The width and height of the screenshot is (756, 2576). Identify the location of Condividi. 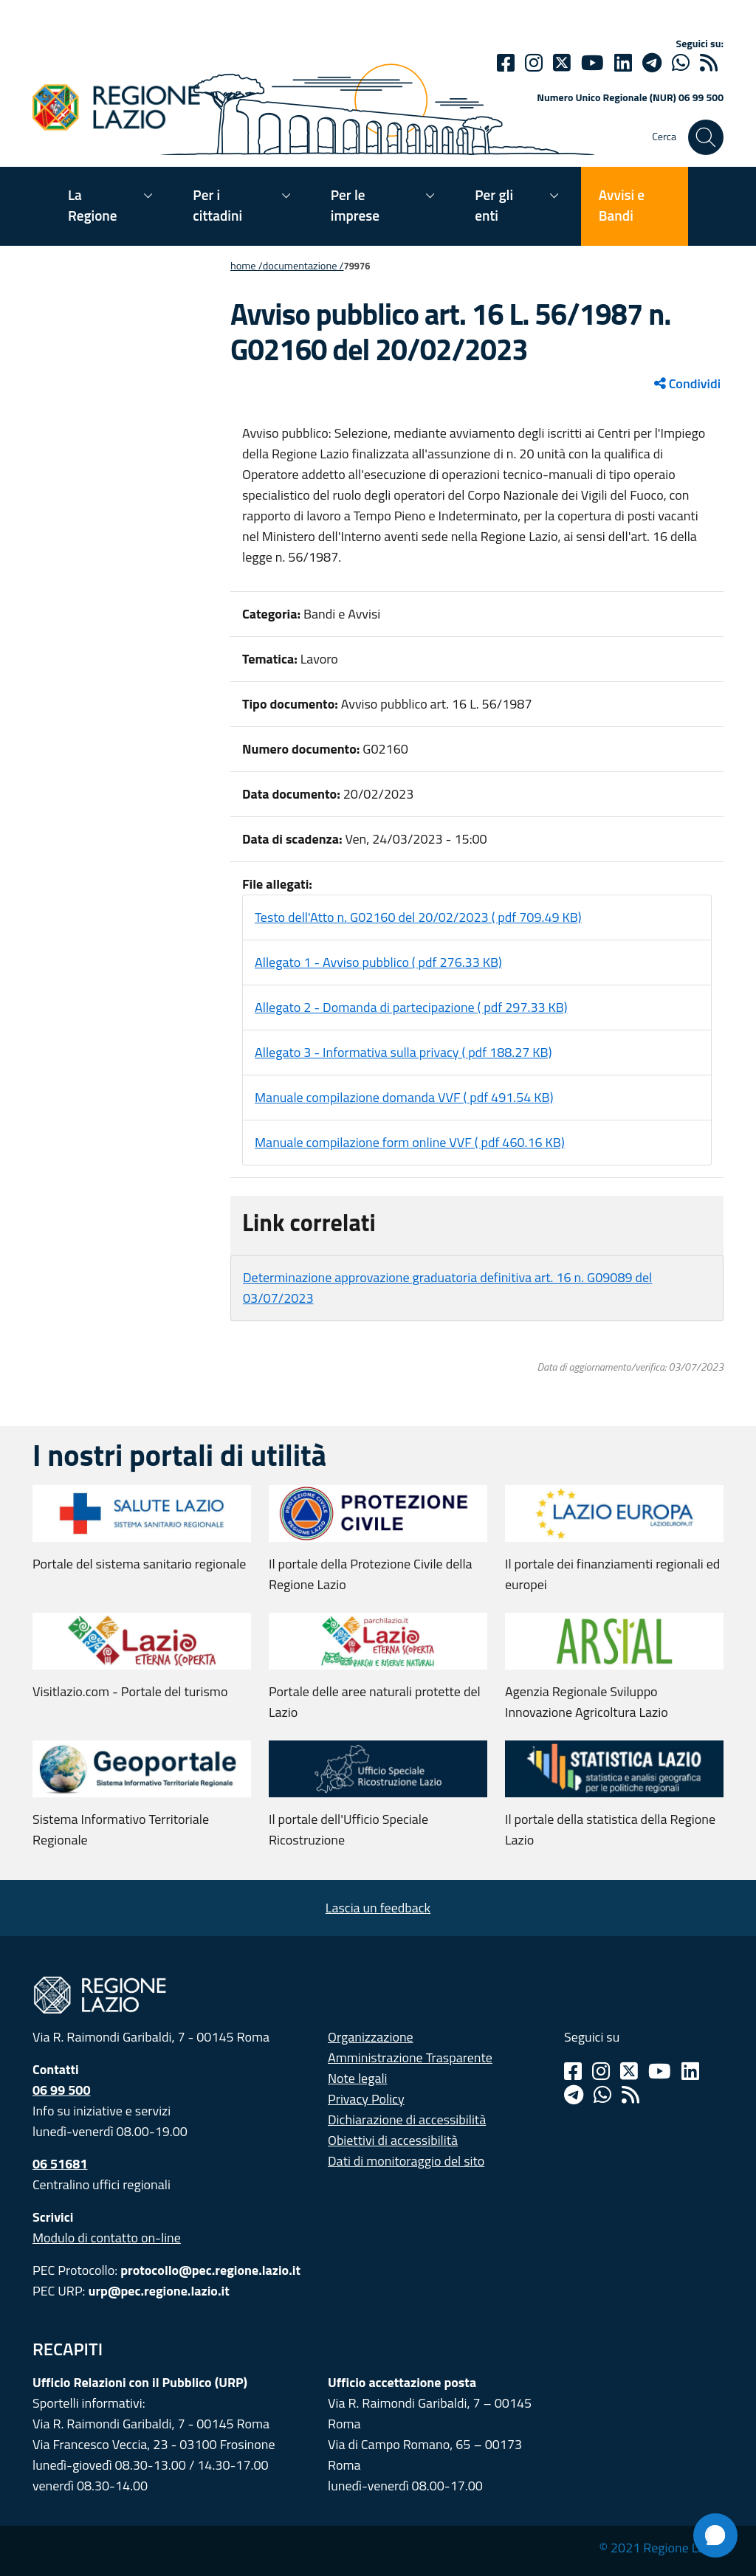
(687, 383).